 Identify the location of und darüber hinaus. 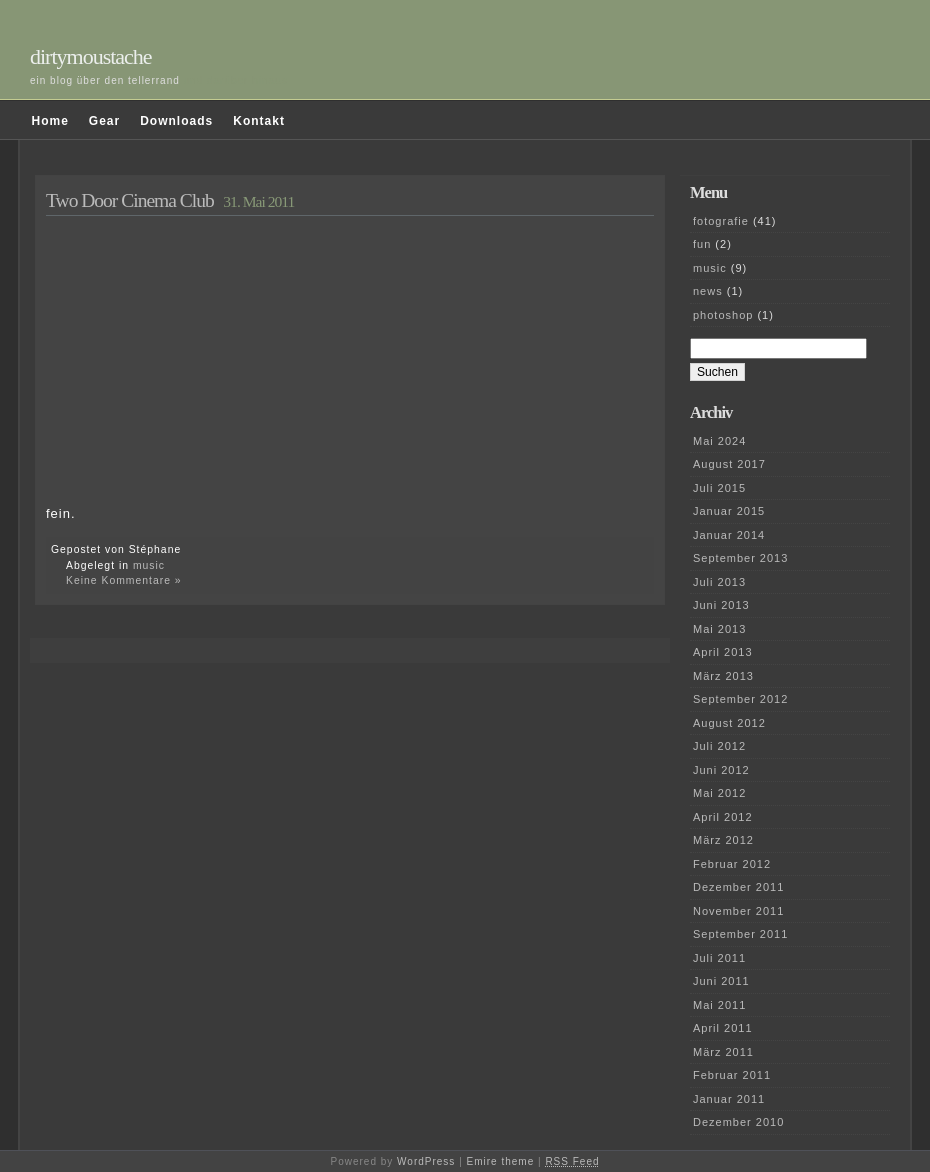
(236, 80).